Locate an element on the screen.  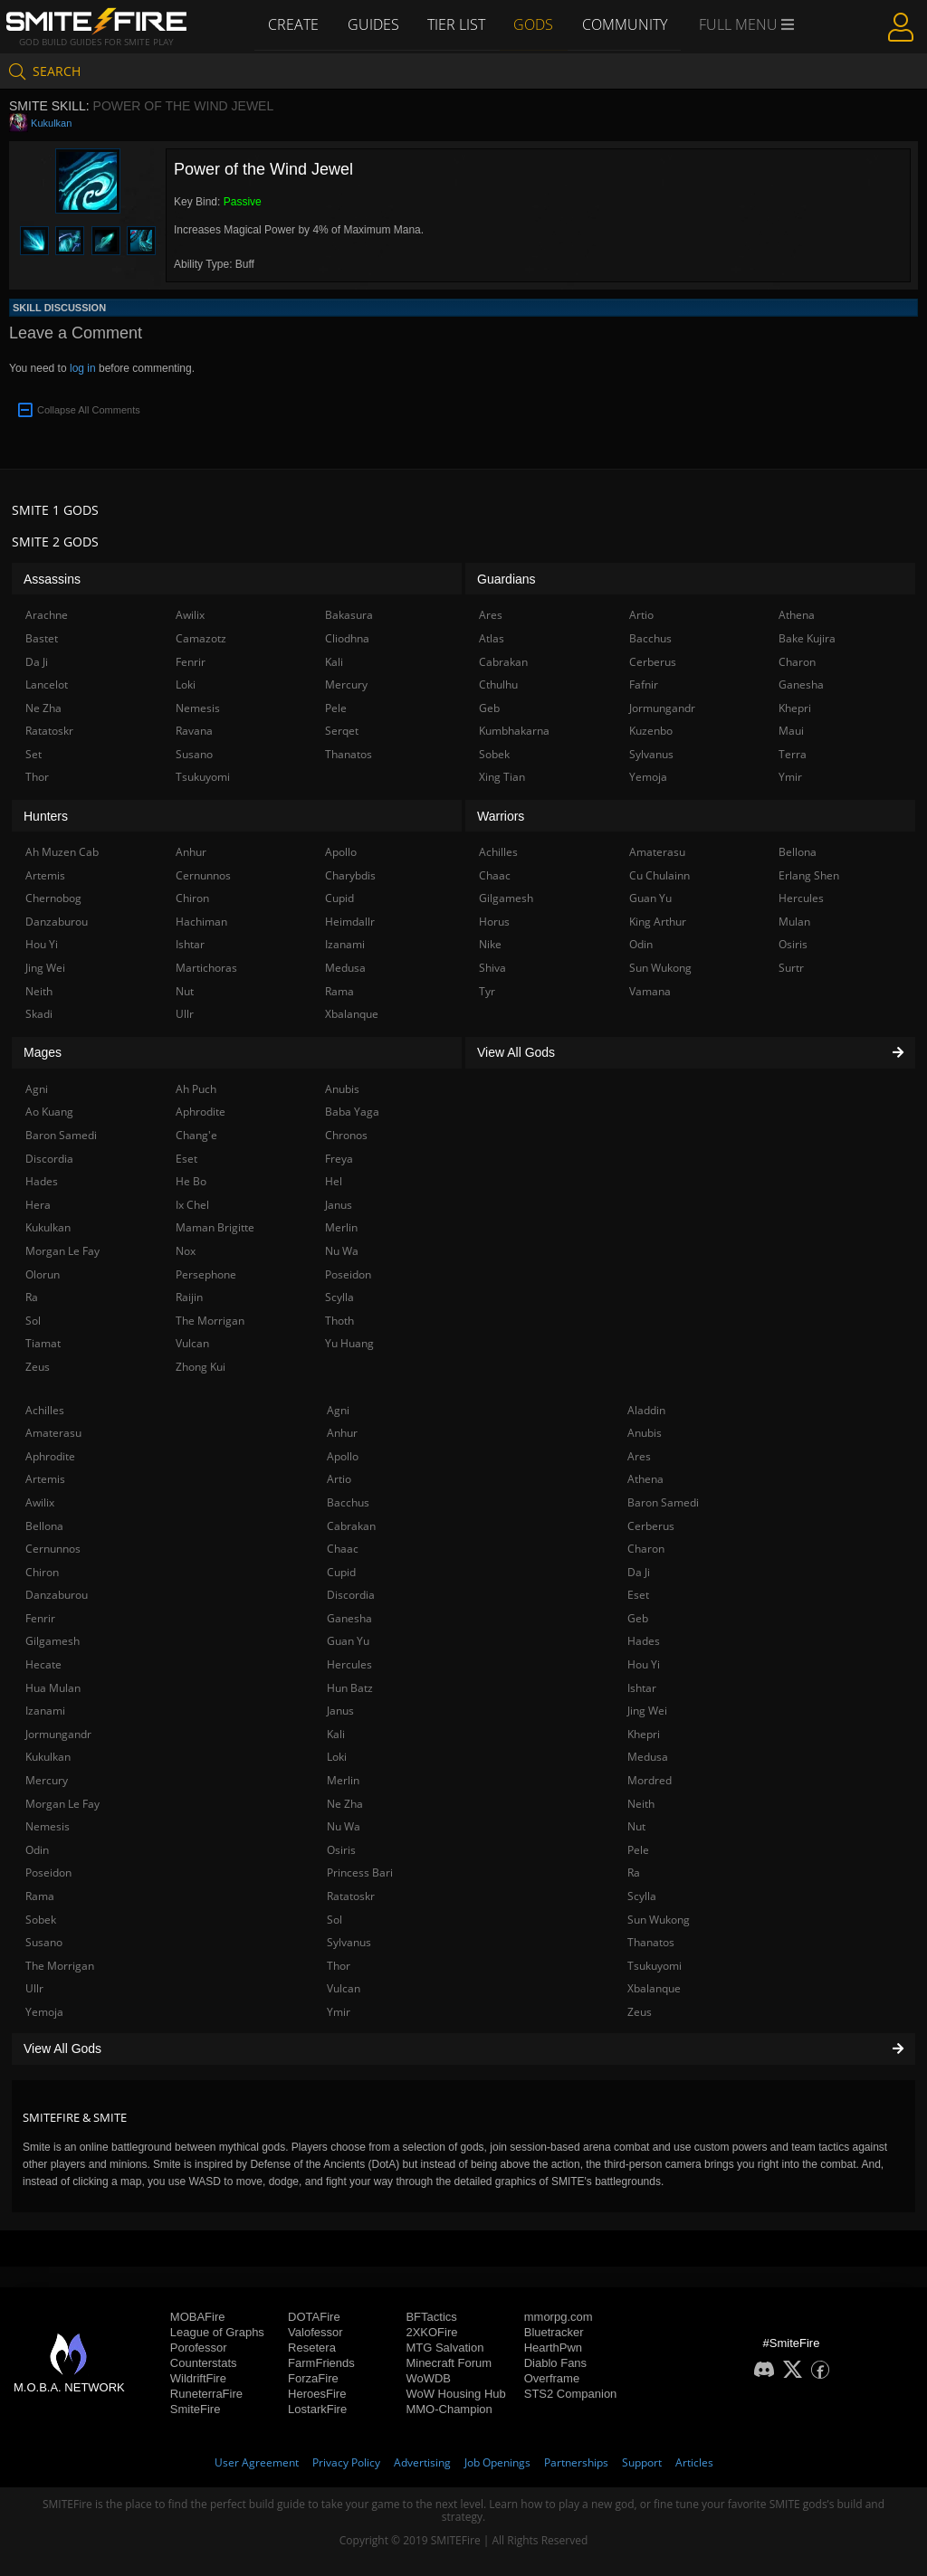
Merlin is located at coordinates (343, 1780).